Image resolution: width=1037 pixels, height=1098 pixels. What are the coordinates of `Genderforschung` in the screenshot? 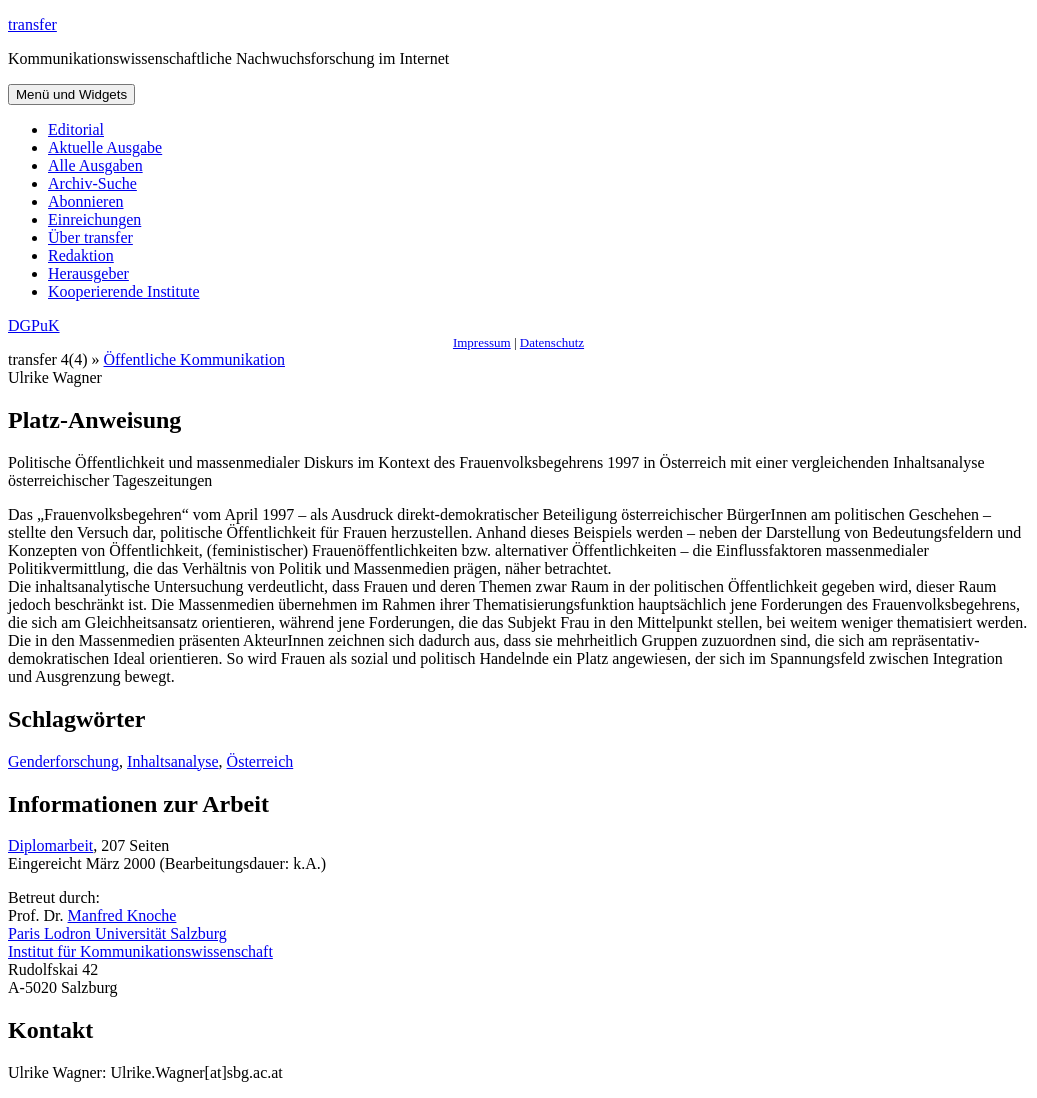 It's located at (63, 761).